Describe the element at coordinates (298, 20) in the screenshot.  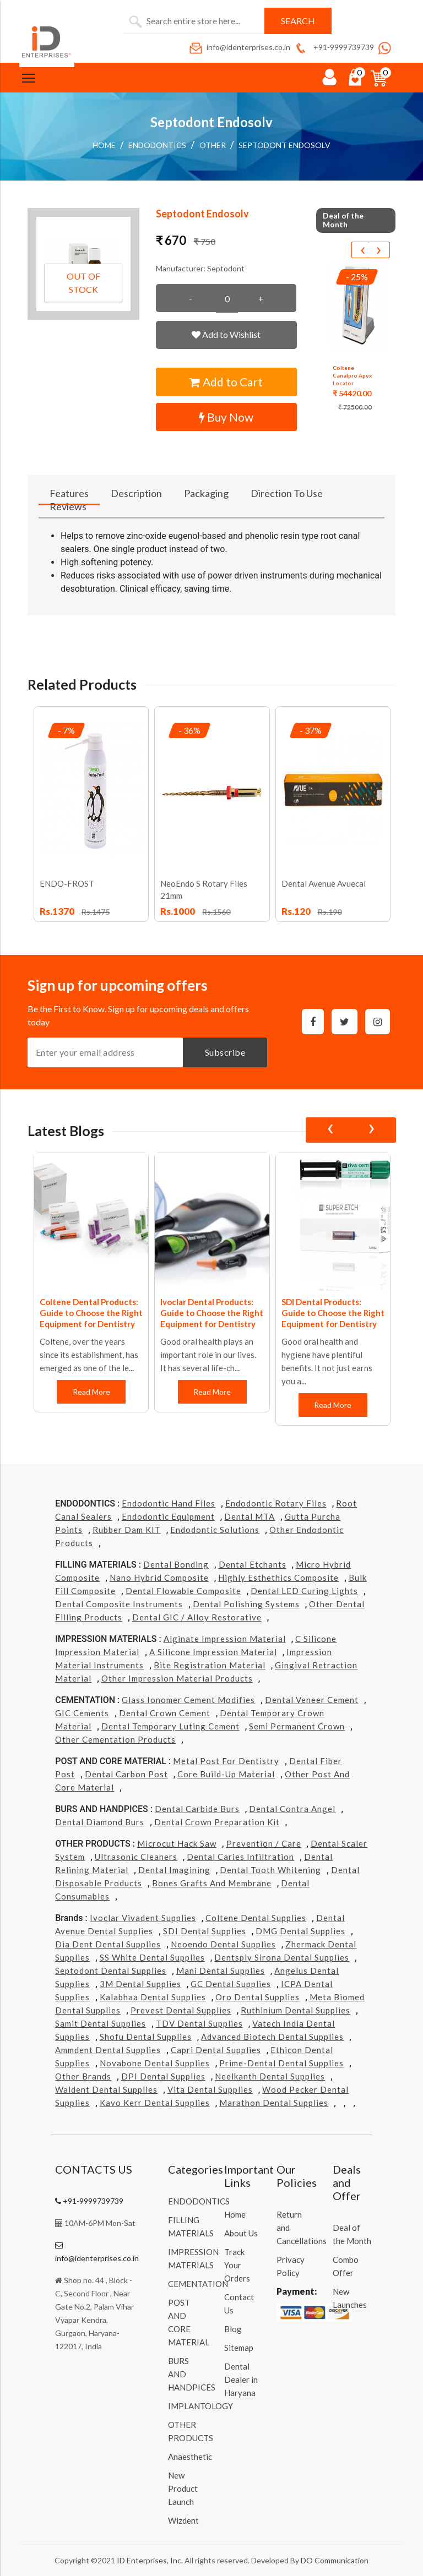
I see `Search` at that location.